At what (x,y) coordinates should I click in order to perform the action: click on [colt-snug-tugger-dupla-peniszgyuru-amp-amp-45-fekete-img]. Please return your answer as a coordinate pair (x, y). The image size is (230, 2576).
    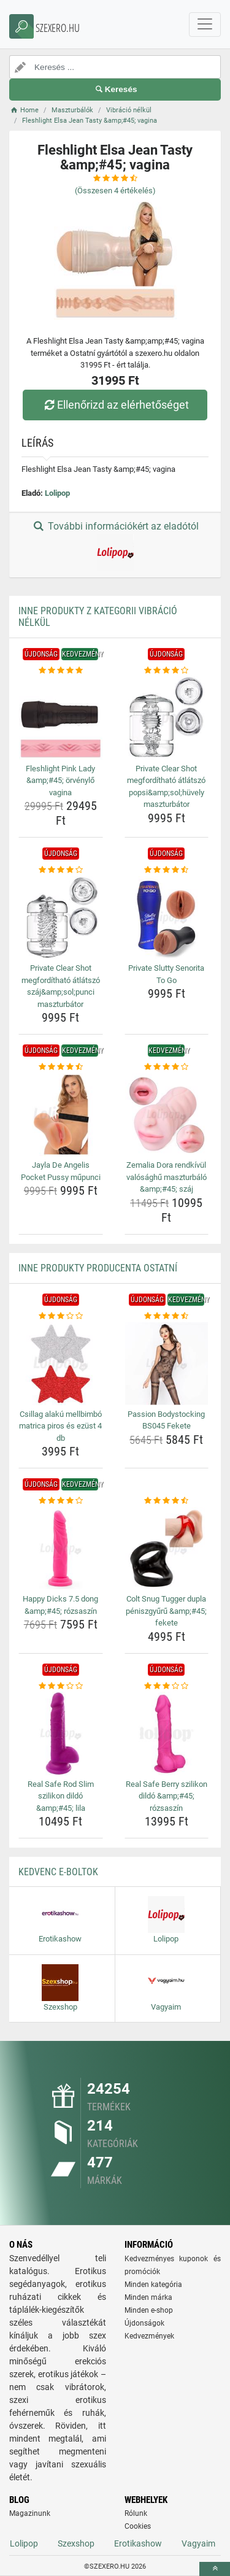
    Looking at the image, I should click on (167, 1549).